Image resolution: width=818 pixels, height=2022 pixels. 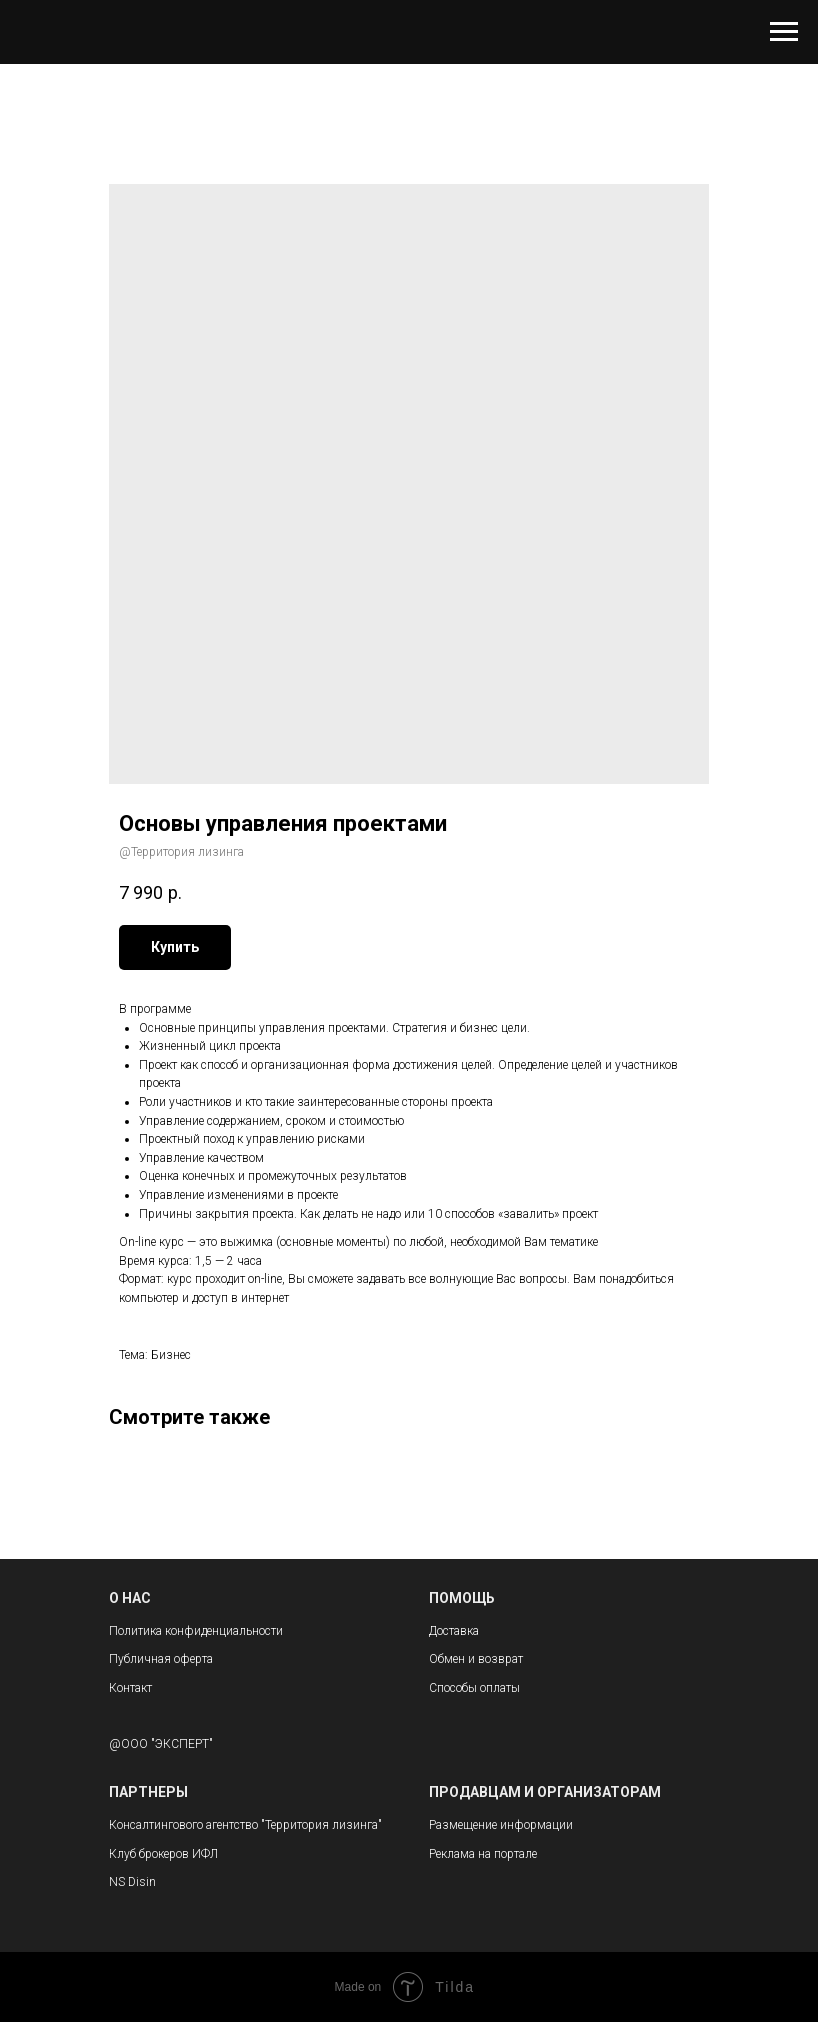 I want to click on [Navigation menu], so click(x=784, y=32).